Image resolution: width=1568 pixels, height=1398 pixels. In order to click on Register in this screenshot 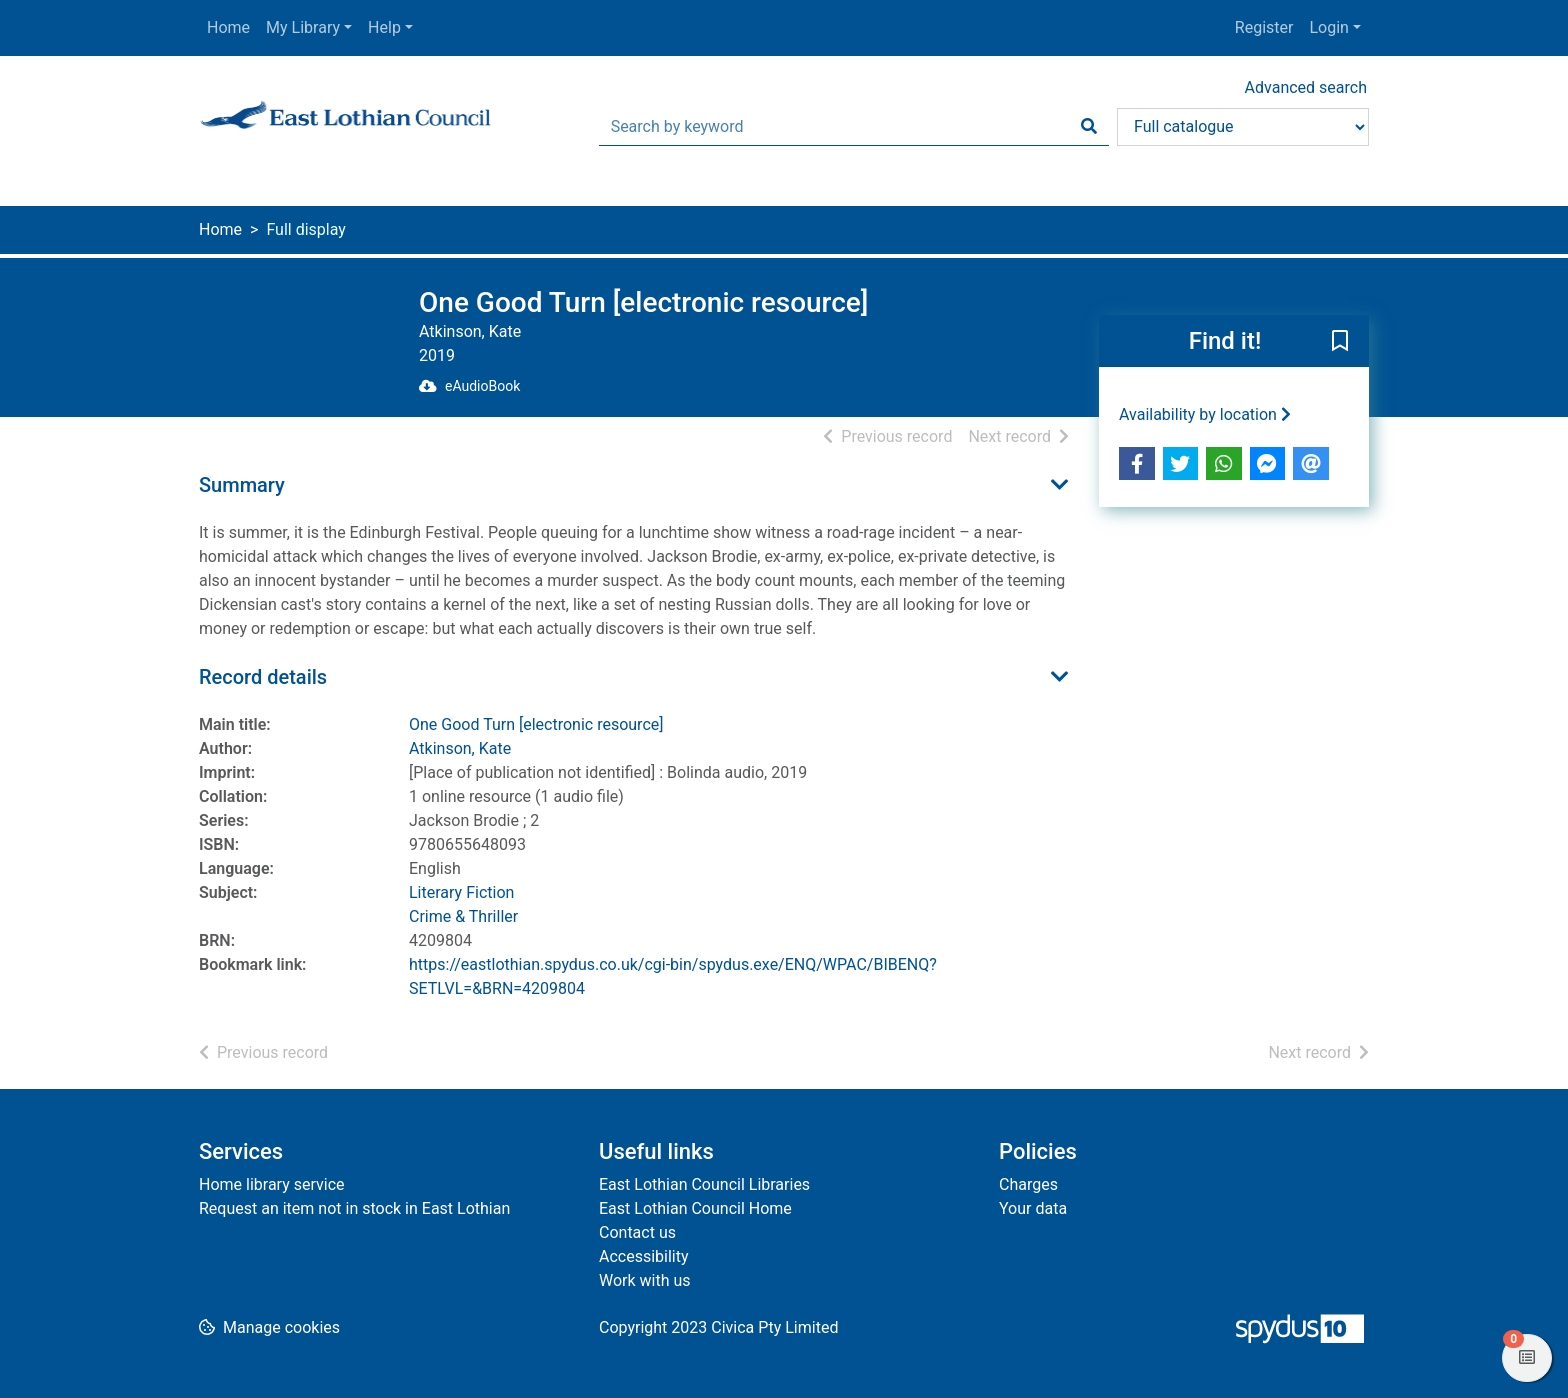, I will do `click(1264, 27)`.